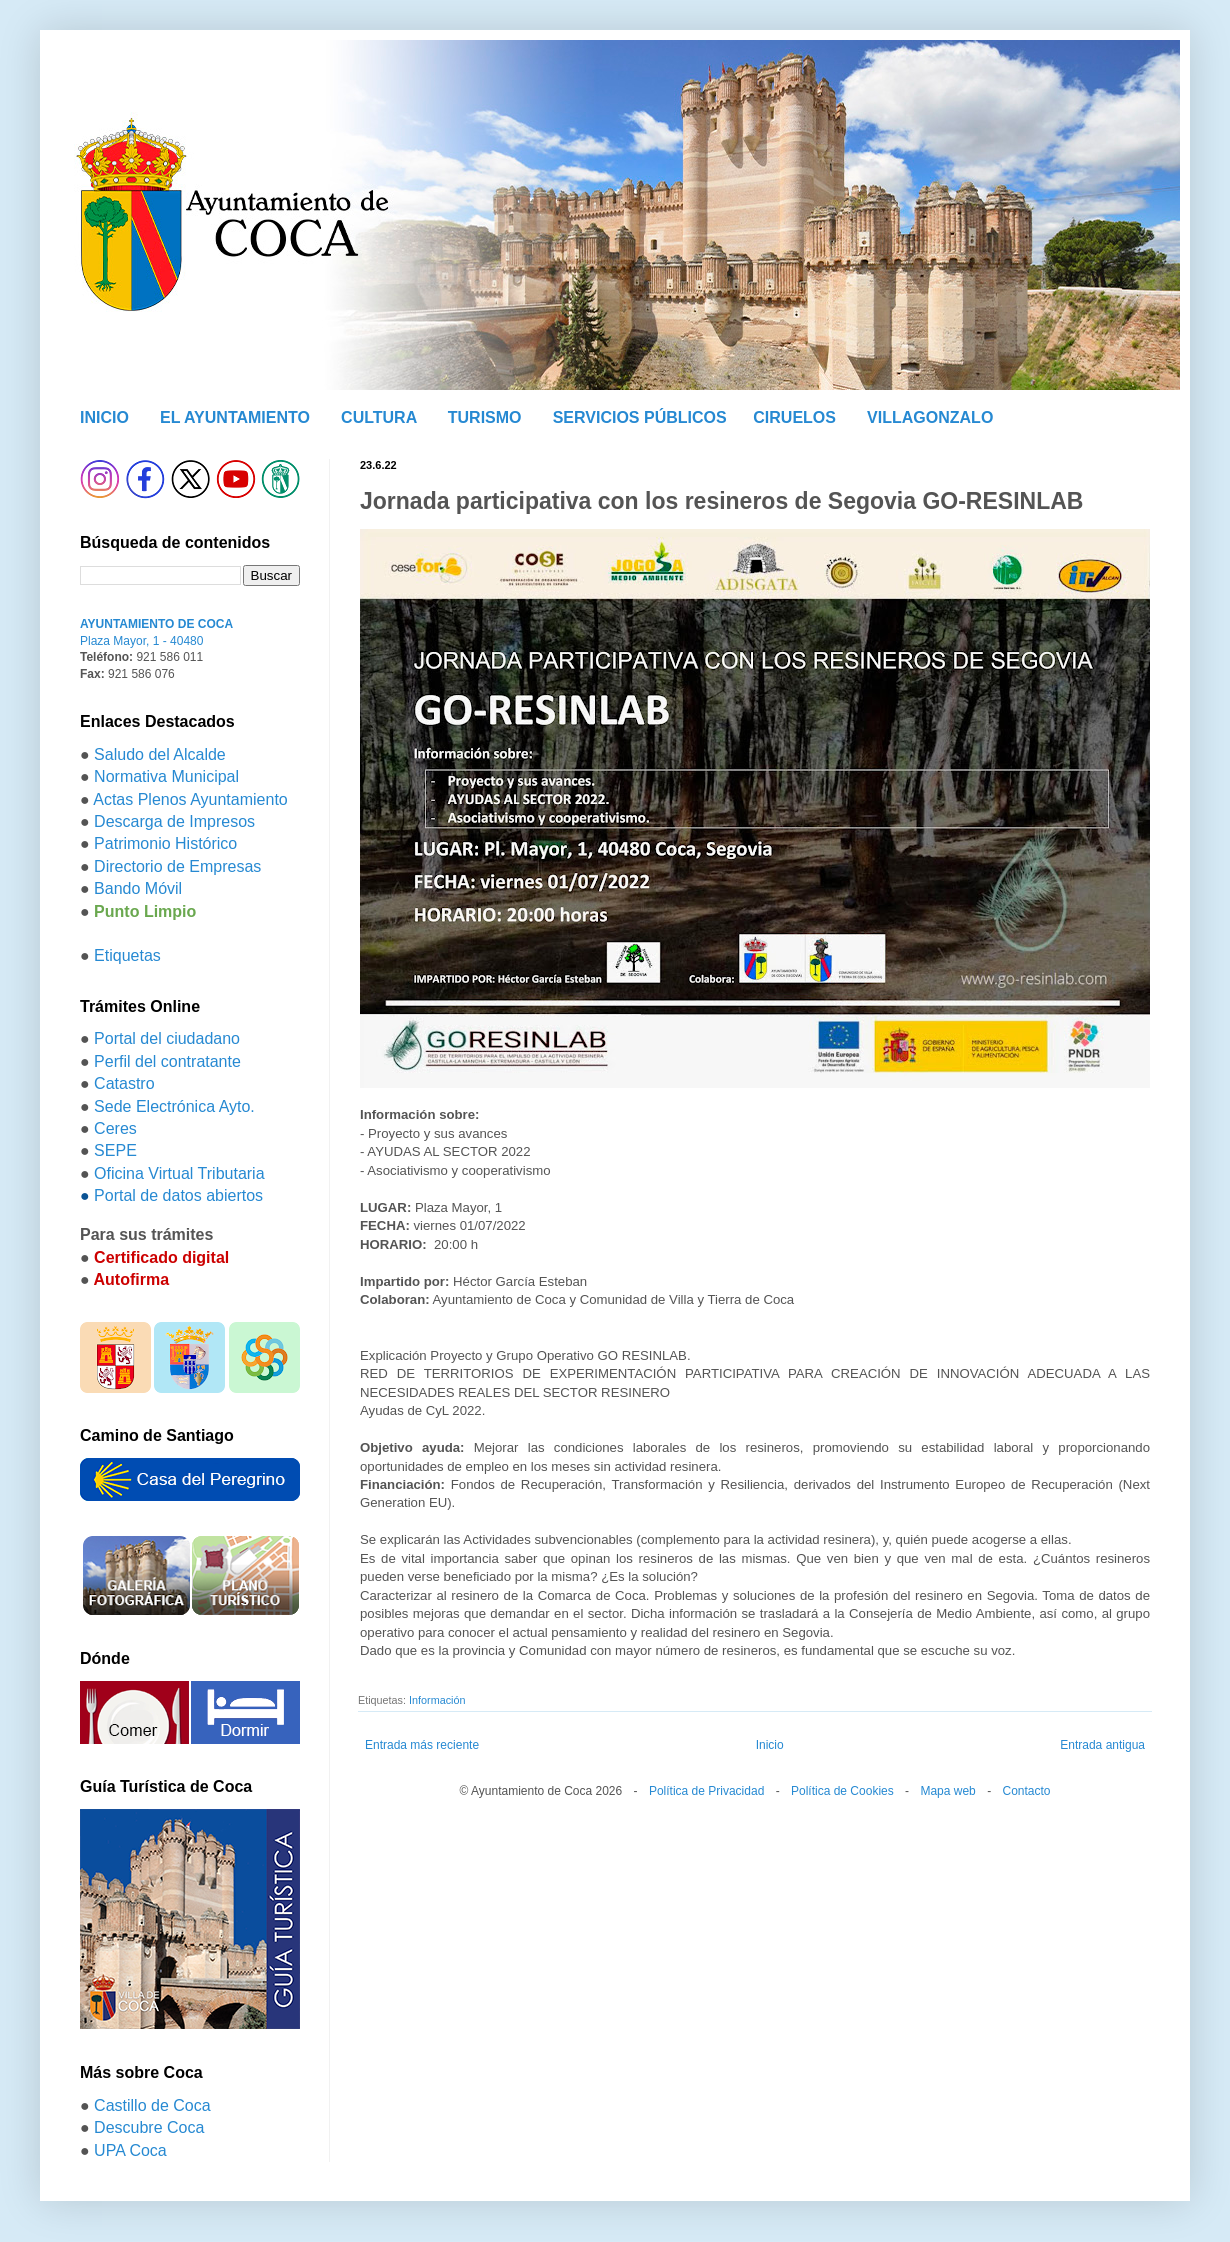 The image size is (1230, 2242). Describe the element at coordinates (177, 866) in the screenshot. I see `Directorio de Empresas` at that location.